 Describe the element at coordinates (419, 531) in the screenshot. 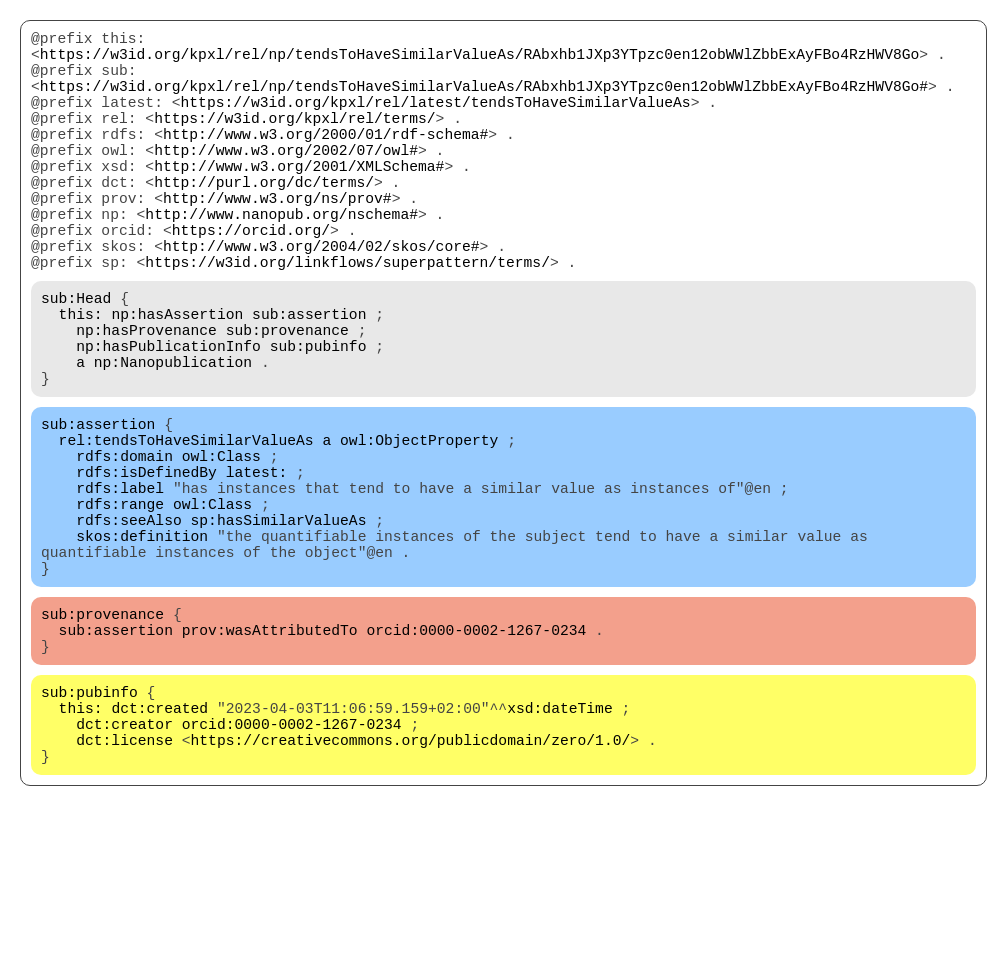

I see `owl:ObjectProperty` at that location.